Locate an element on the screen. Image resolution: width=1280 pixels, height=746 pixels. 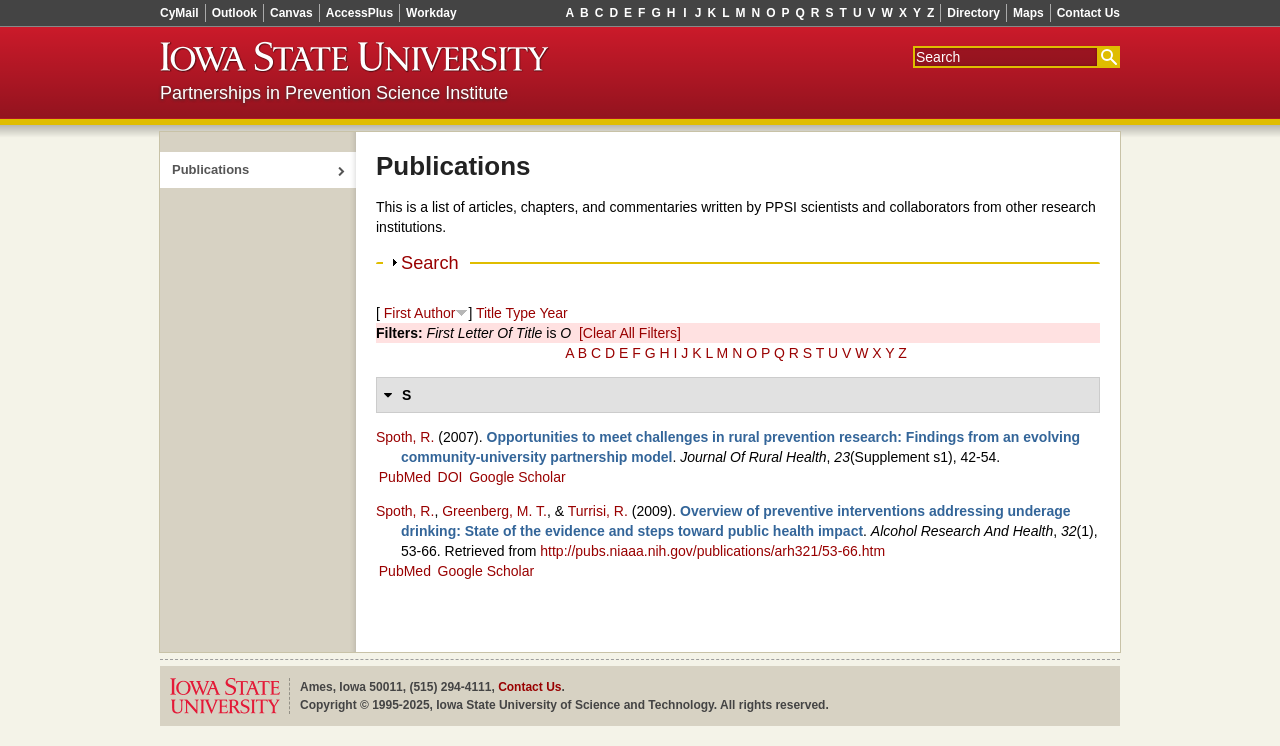
http://pubs.niaaa.nih.gov/publications/arh321/53-66.htm is located at coordinates (712, 551).